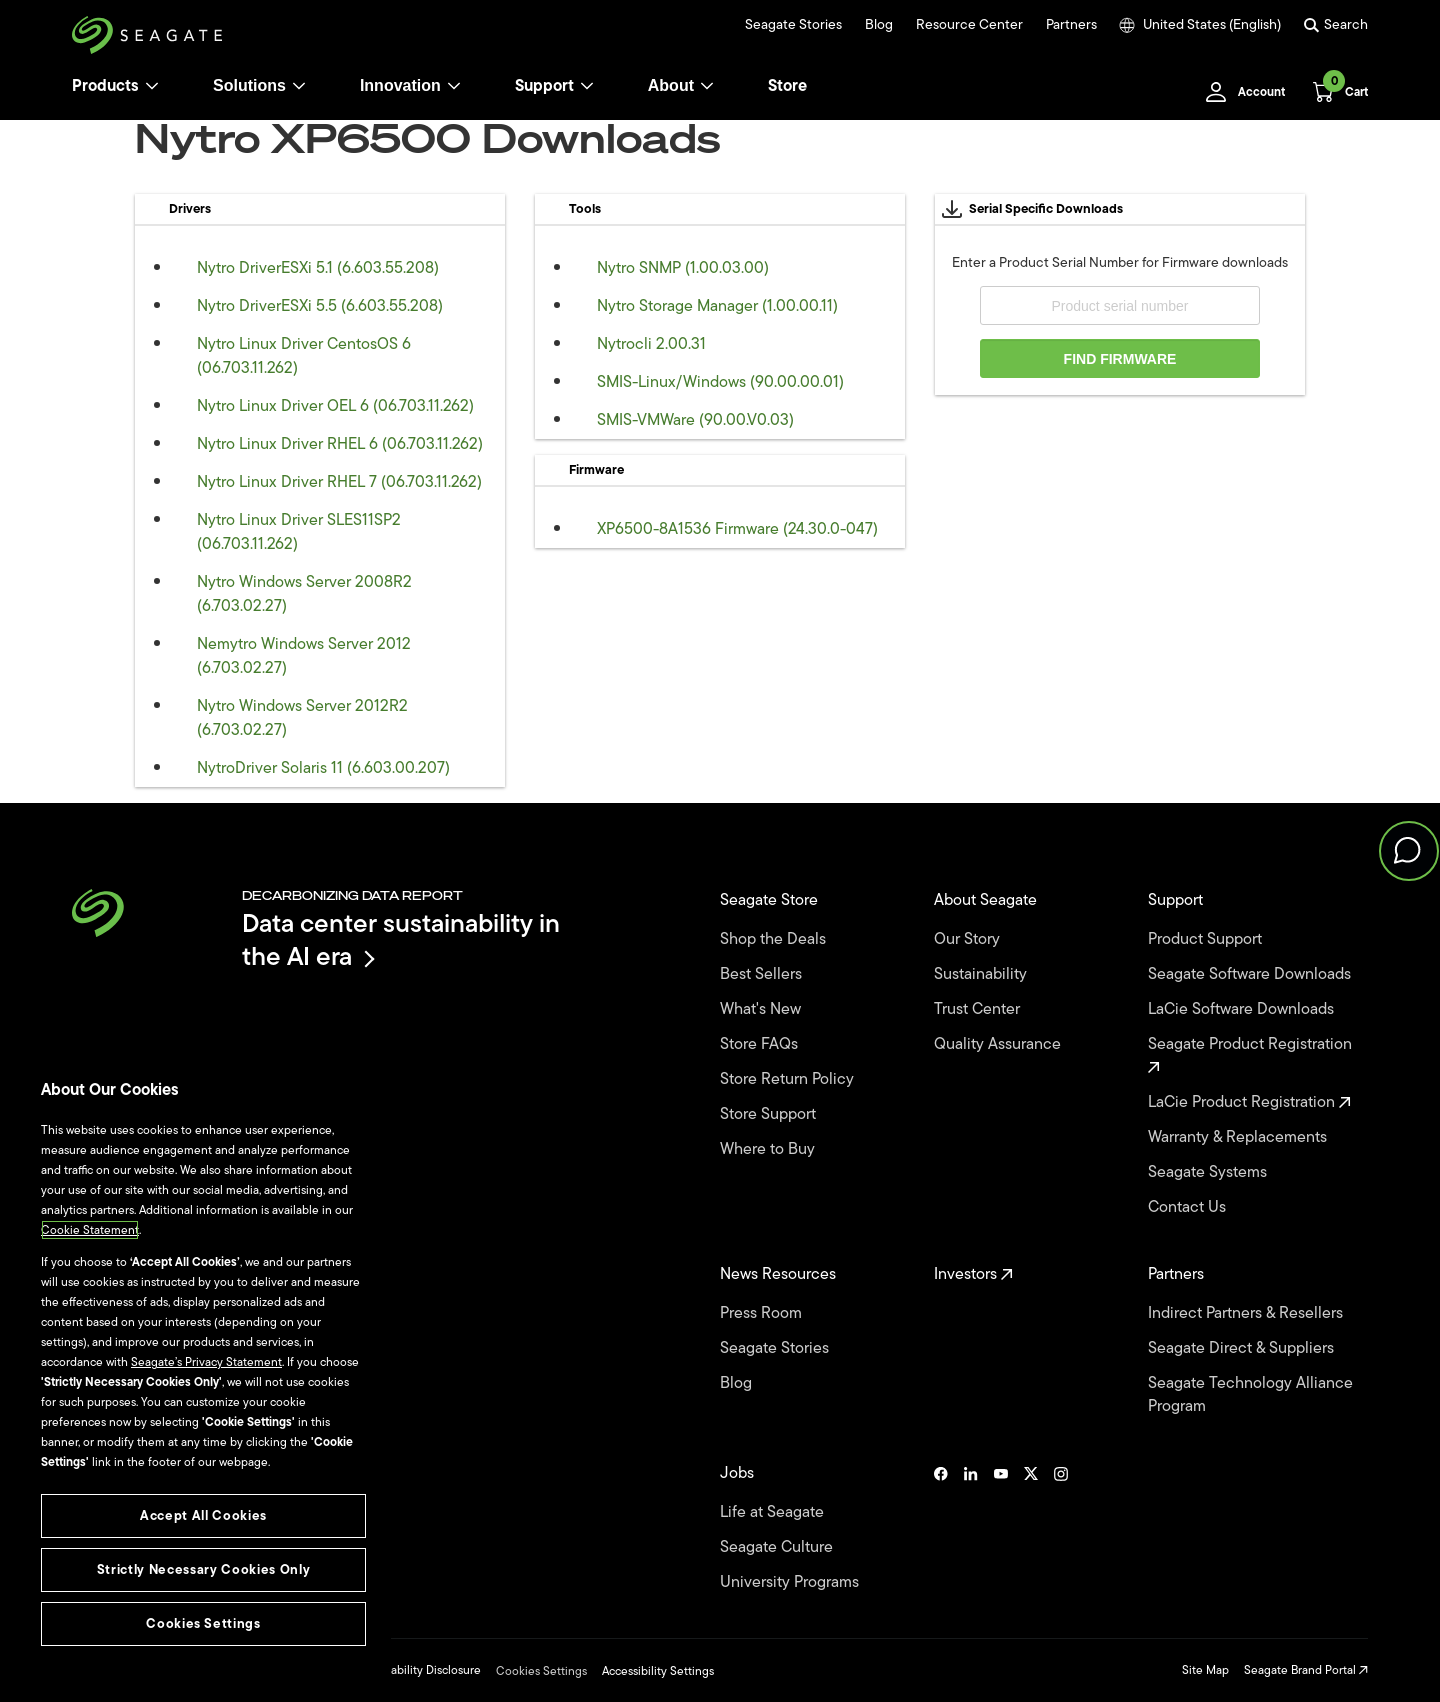 The image size is (1440, 1702). Describe the element at coordinates (323, 768) in the screenshot. I see `NytroDriver Solaris 11 (6.603.00.207)` at that location.